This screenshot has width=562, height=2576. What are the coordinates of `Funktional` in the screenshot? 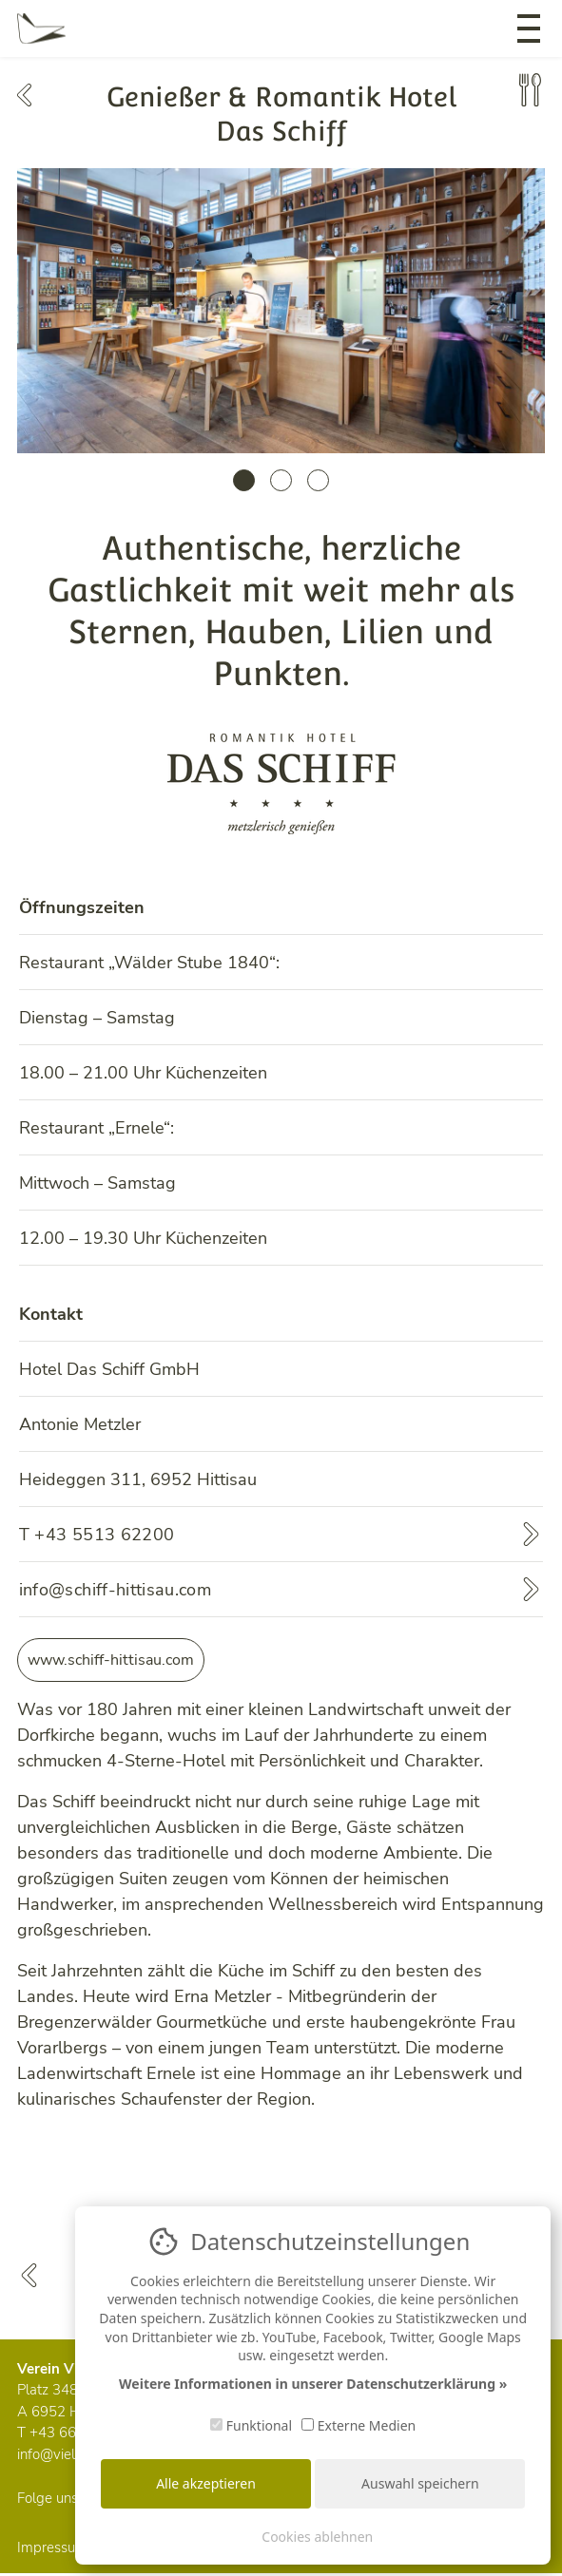 It's located at (251, 2425).